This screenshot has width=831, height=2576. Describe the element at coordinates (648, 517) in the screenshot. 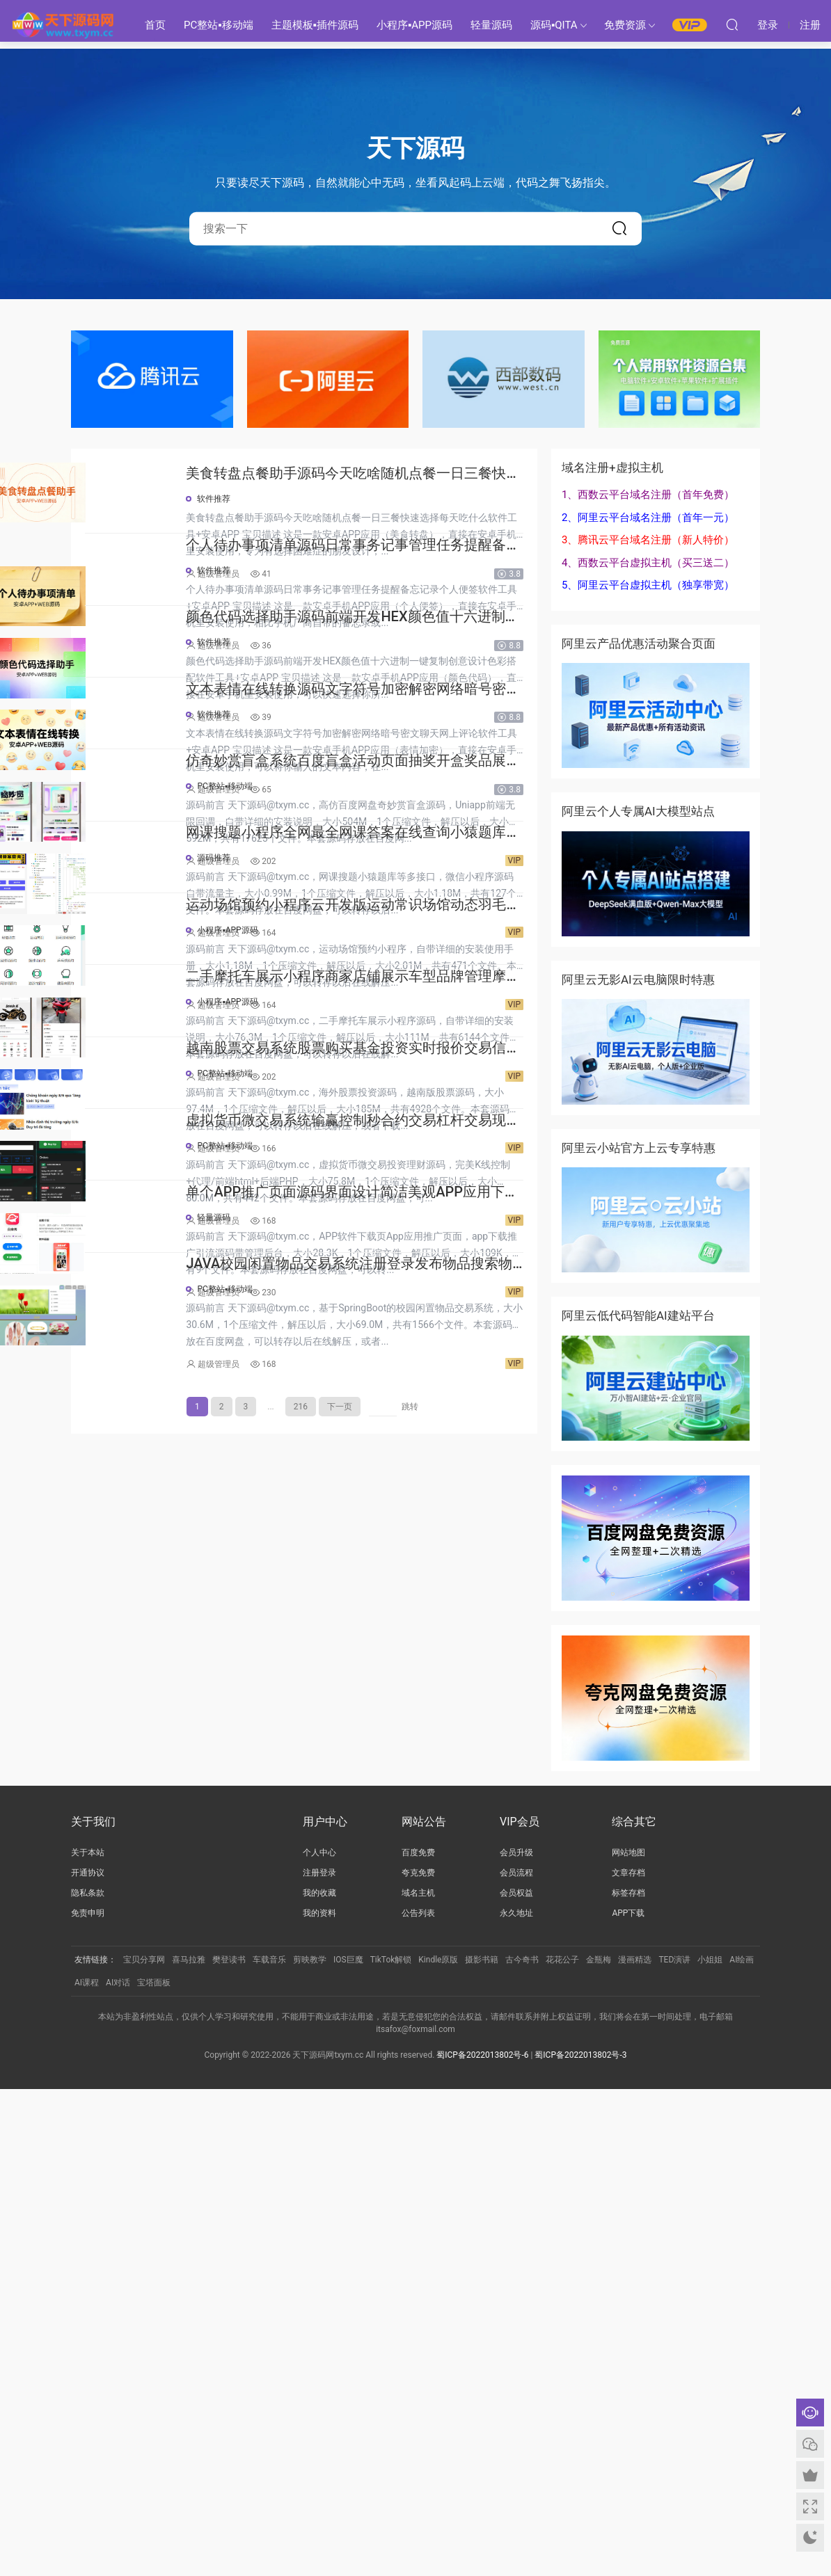

I see `2、阿里云平台域名注册（首年一元）` at that location.